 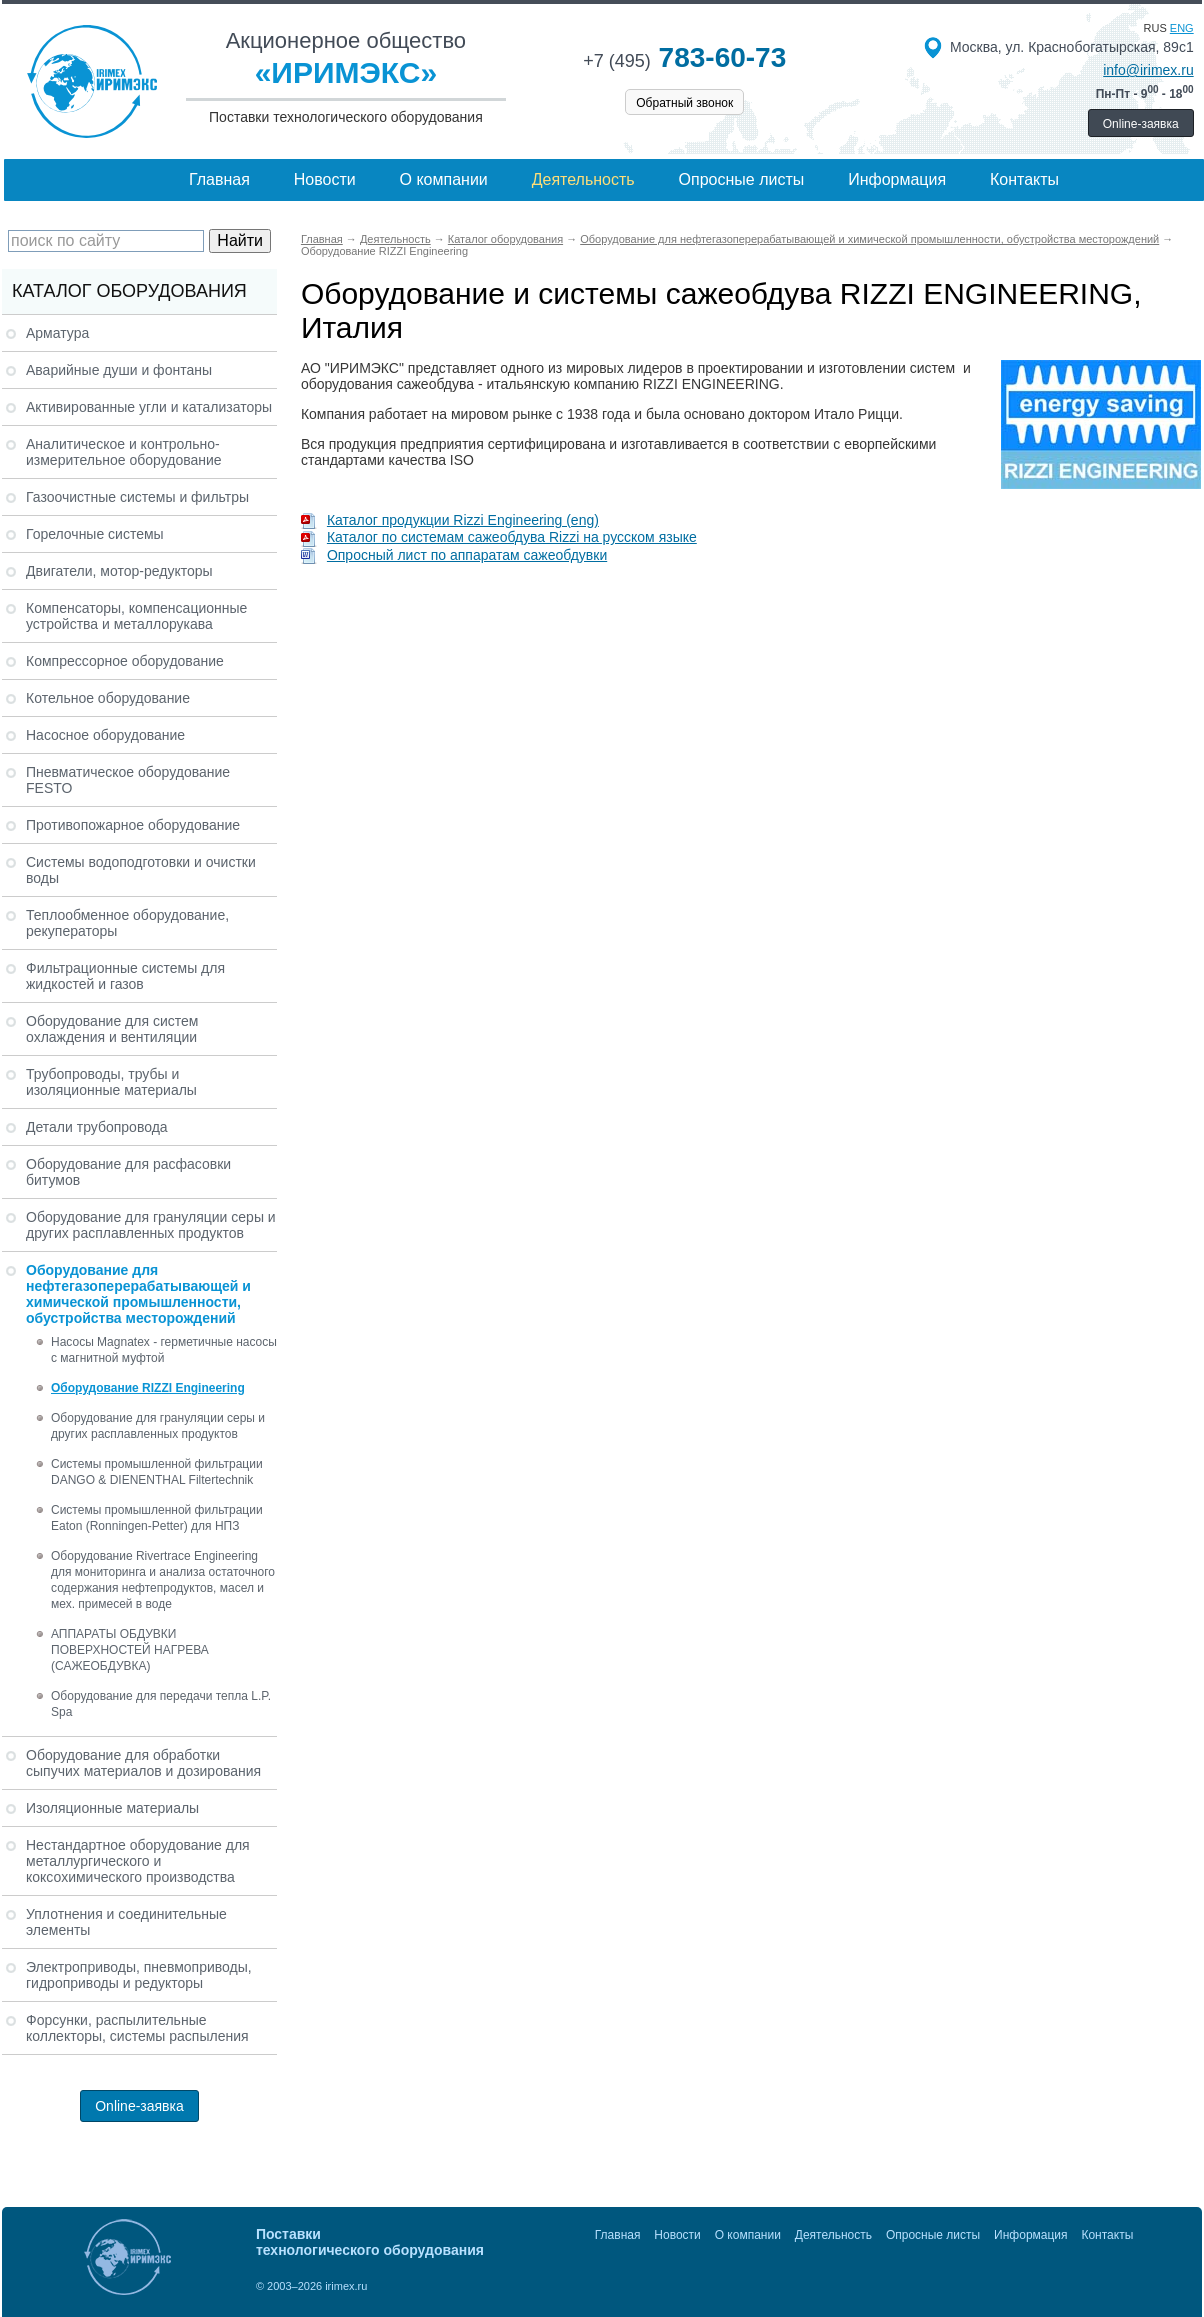 What do you see at coordinates (1141, 124) in the screenshot?
I see `Online-заявка` at bounding box center [1141, 124].